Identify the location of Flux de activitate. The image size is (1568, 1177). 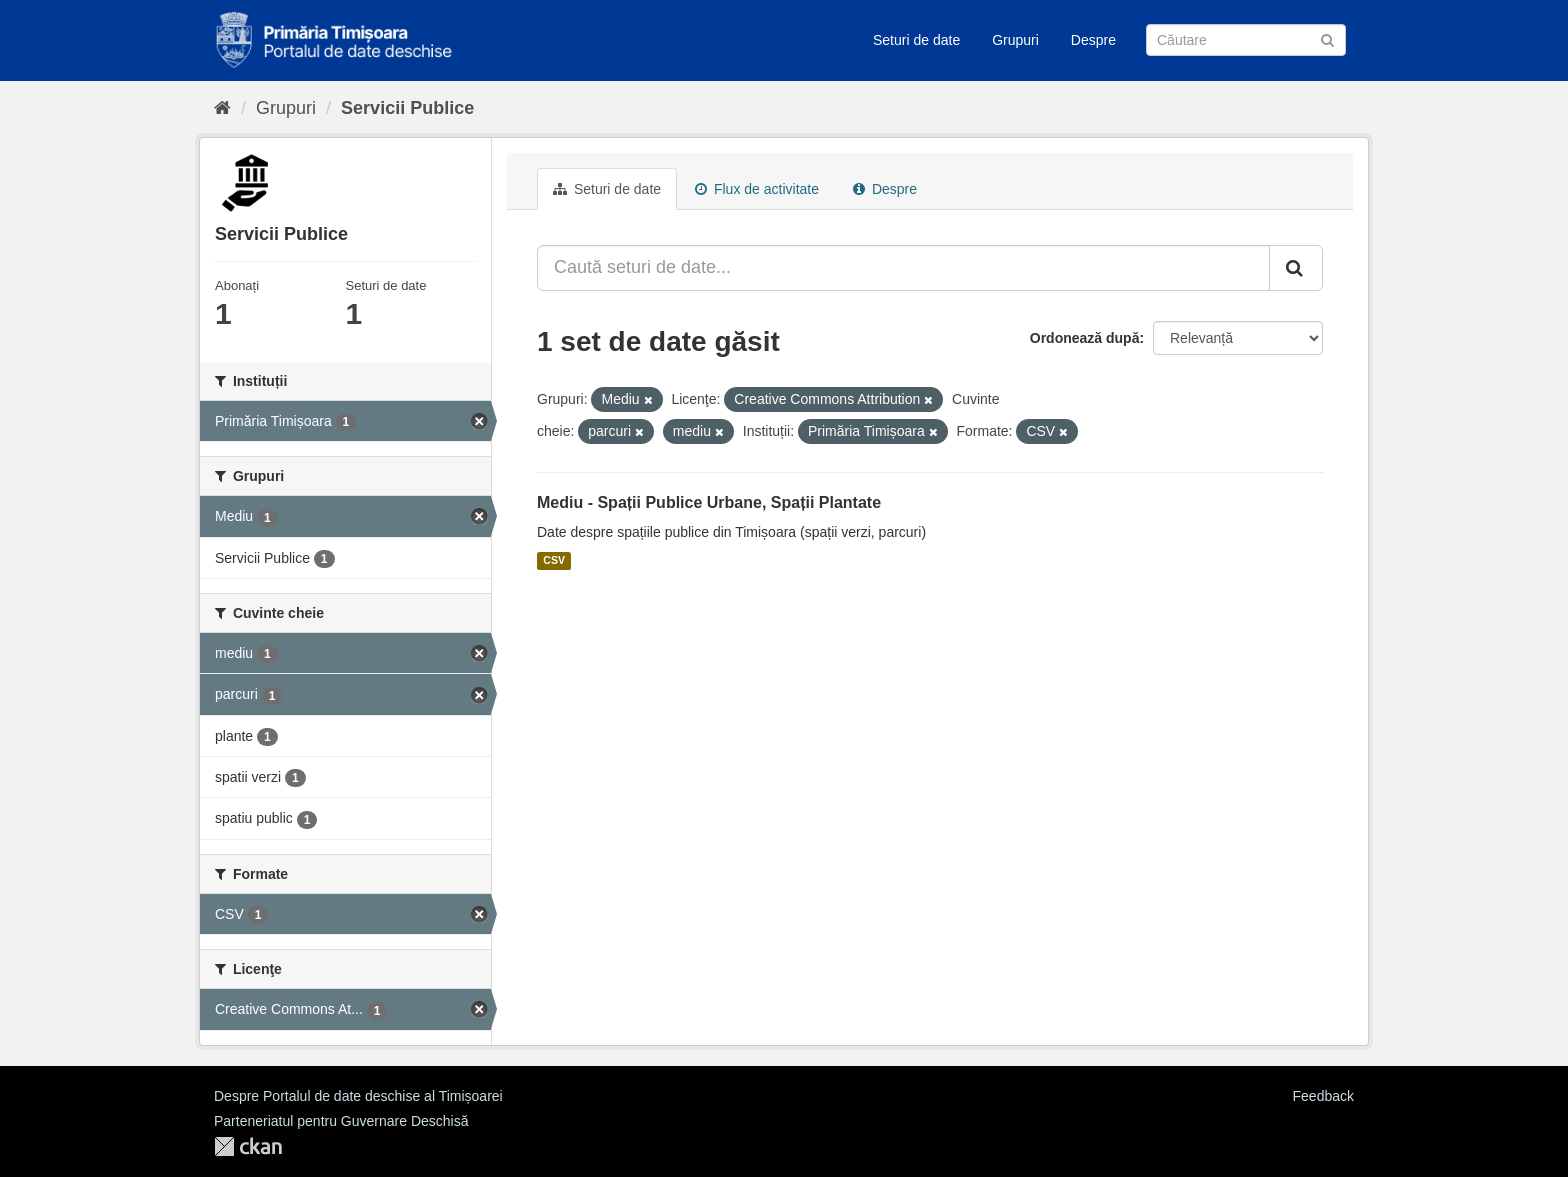
(757, 189).